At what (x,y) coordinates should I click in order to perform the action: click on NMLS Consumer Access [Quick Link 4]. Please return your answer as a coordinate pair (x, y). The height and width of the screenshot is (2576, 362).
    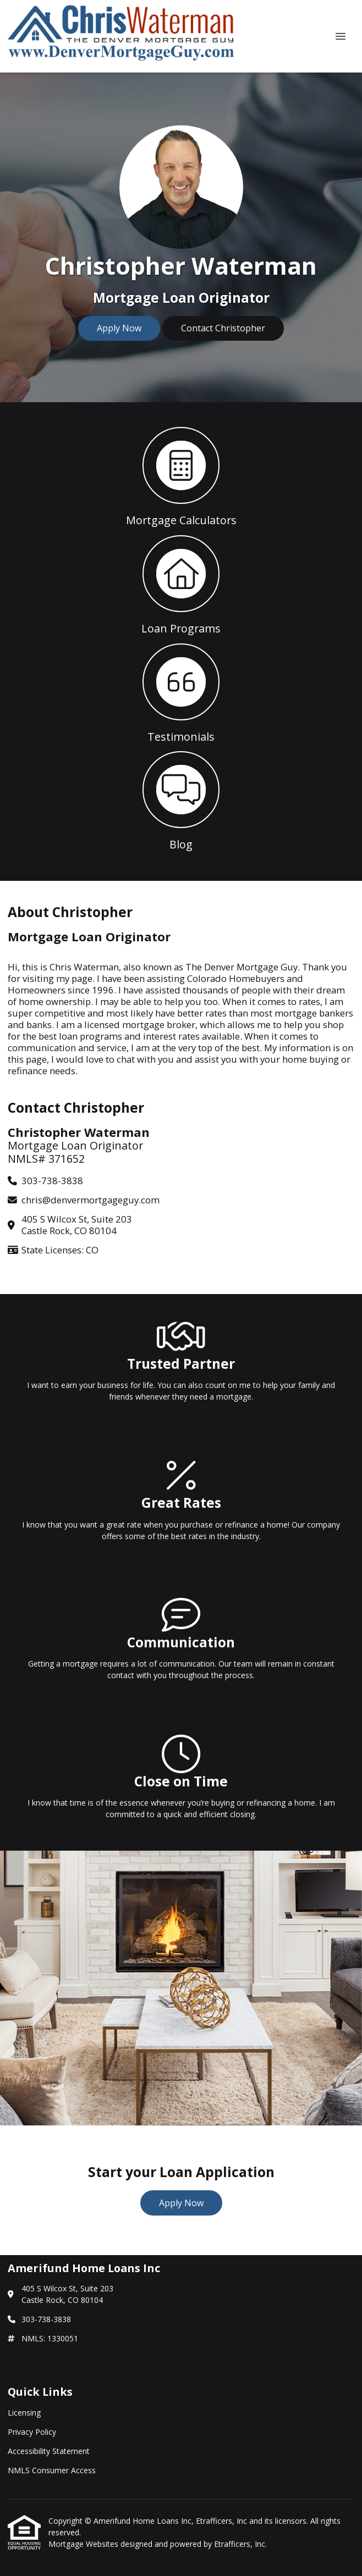
    Looking at the image, I should click on (52, 2470).